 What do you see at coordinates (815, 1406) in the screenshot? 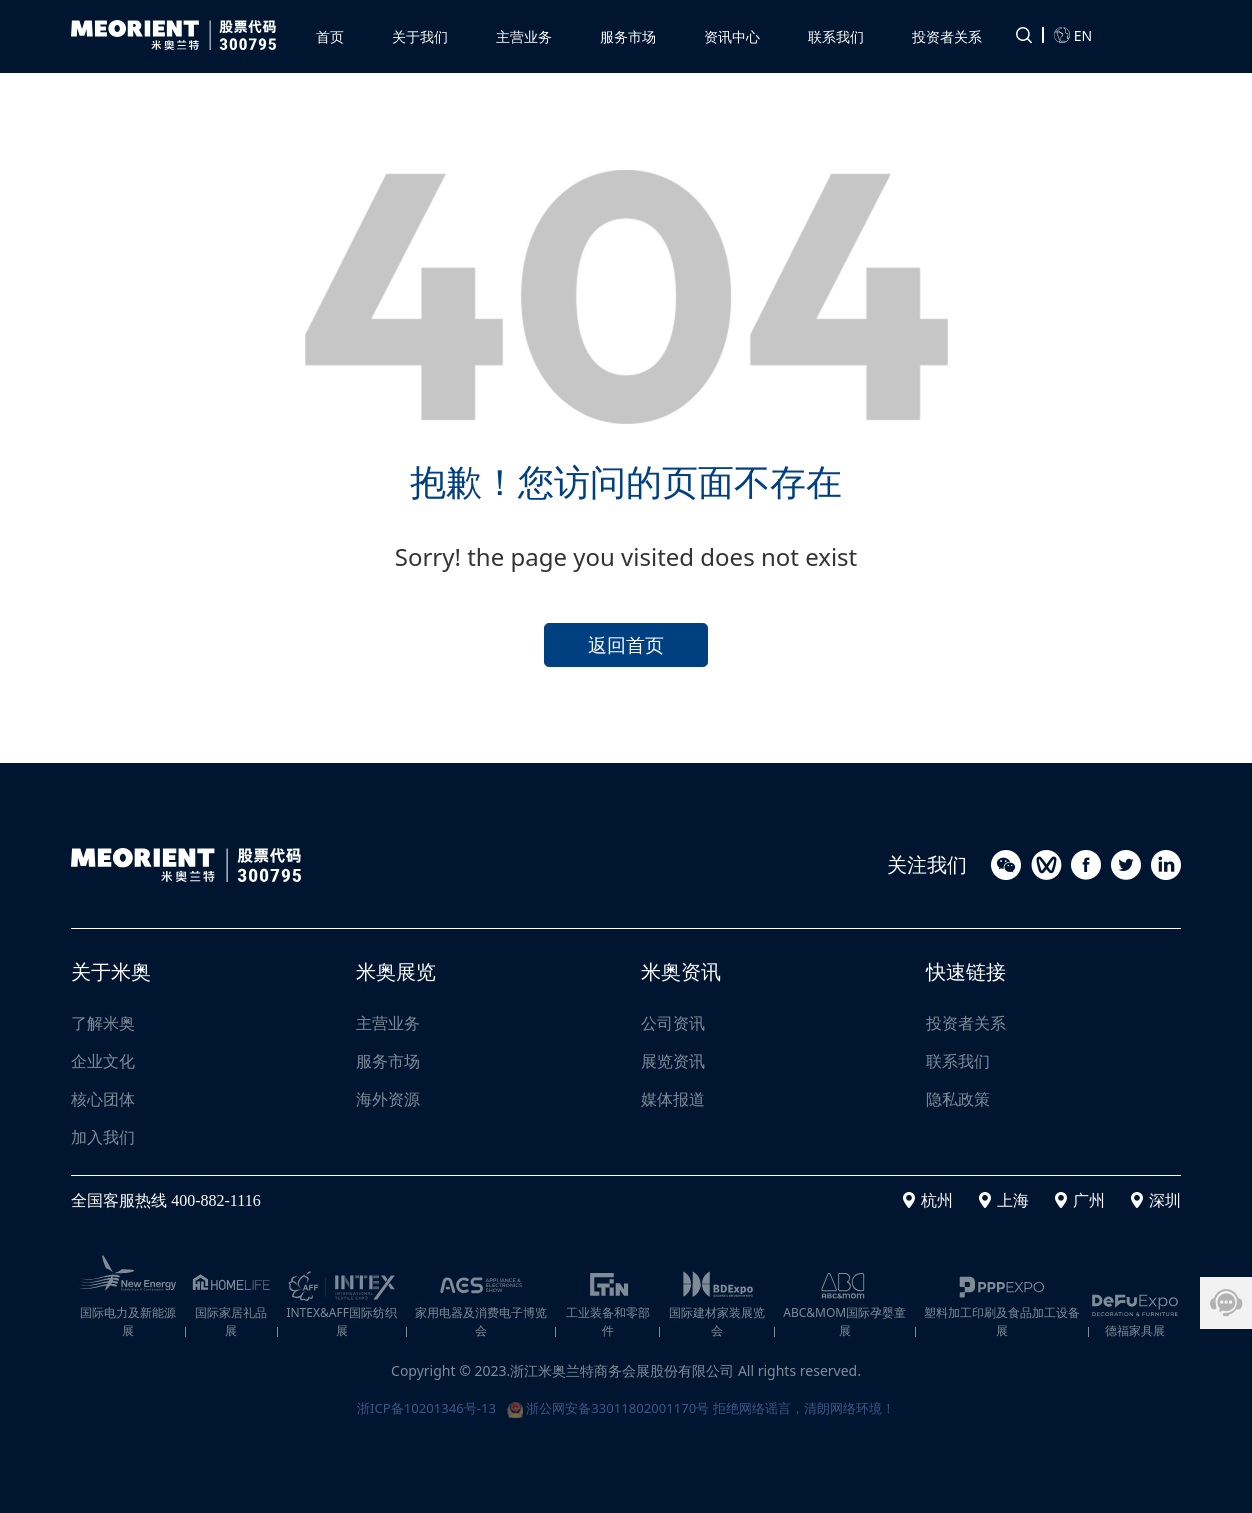
I see `拒绝网络谣言，清朗网络环境！` at bounding box center [815, 1406].